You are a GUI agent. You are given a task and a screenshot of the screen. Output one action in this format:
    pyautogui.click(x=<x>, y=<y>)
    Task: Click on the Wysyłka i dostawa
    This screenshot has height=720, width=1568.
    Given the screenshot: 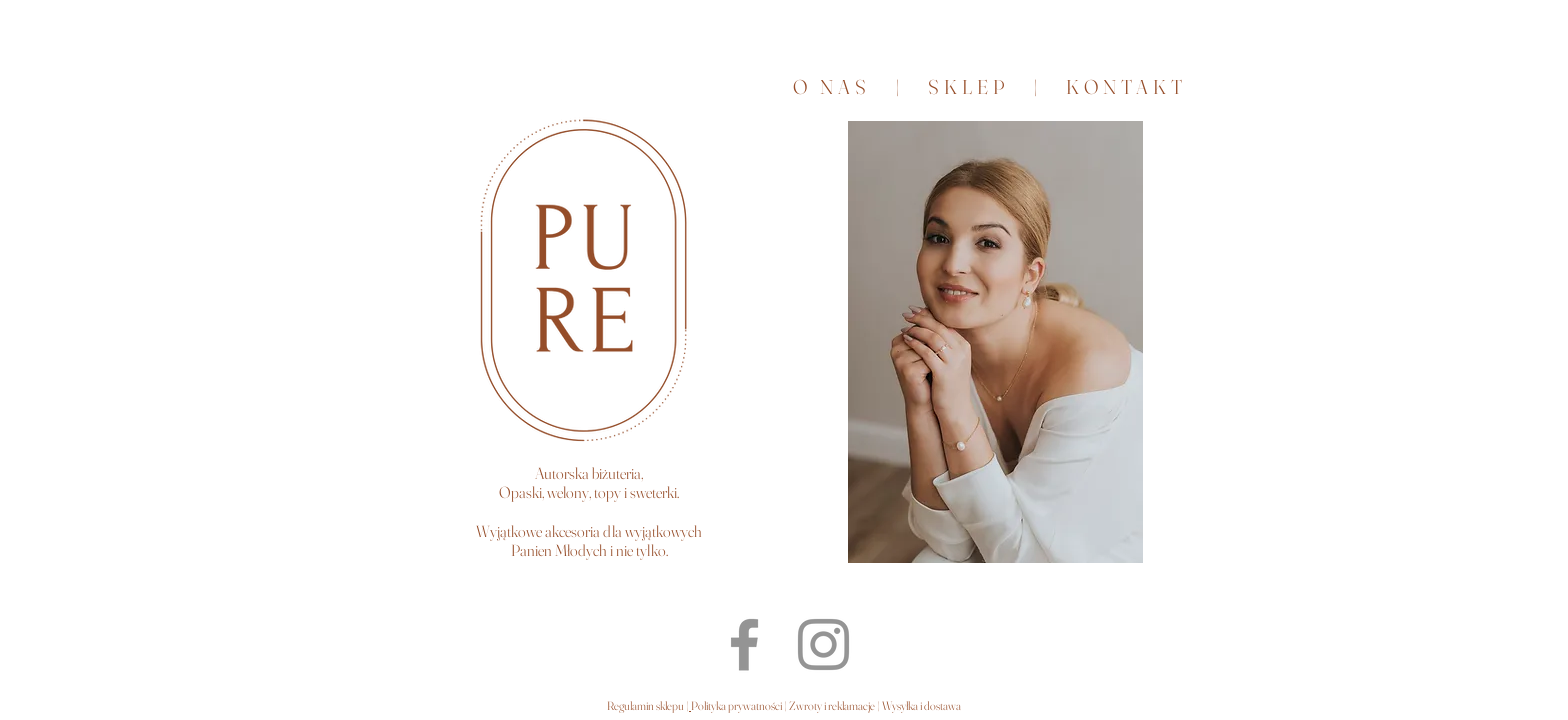 What is the action you would take?
    pyautogui.click(x=921, y=705)
    